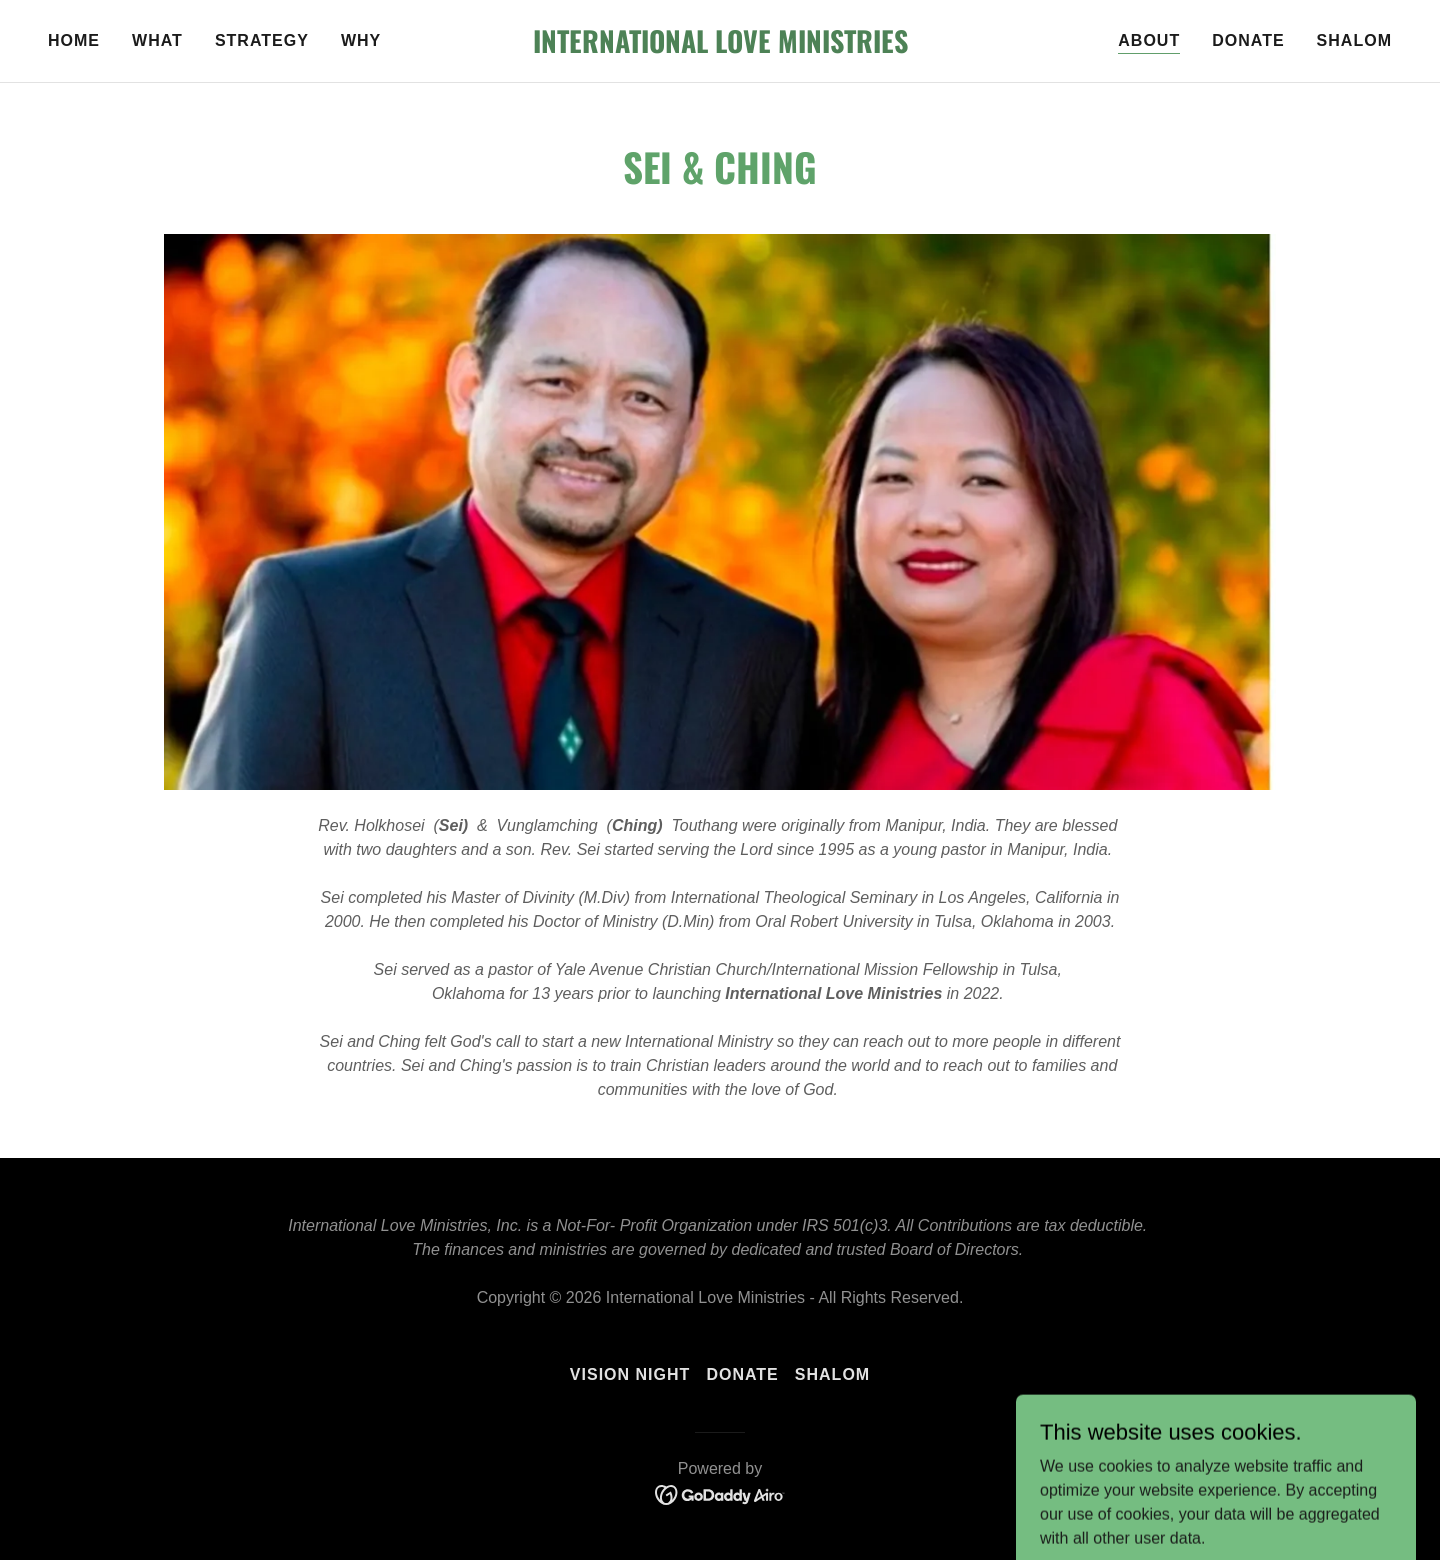  Describe the element at coordinates (630, 1374) in the screenshot. I see `Vision Night [link]` at that location.